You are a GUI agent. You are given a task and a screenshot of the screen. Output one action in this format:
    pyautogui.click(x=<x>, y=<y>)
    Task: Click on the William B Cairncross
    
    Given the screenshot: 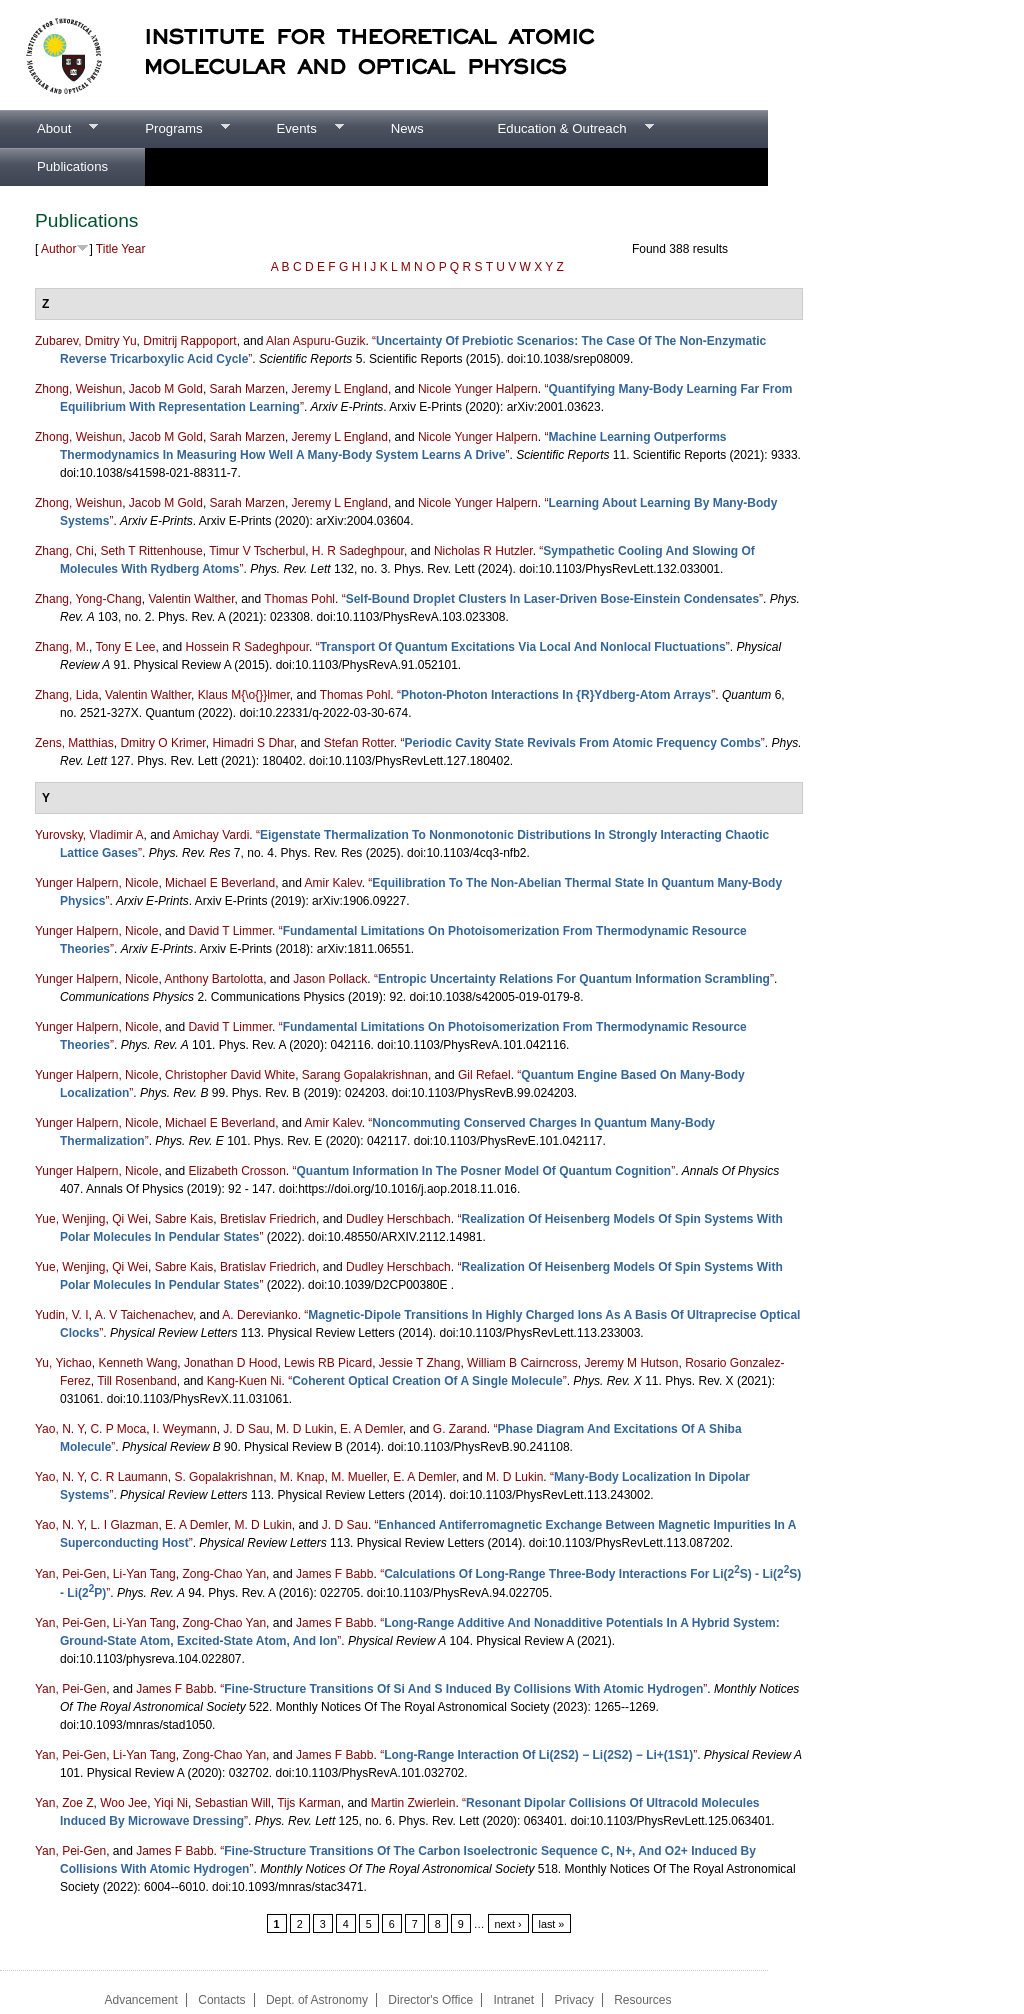 What is the action you would take?
    pyautogui.click(x=522, y=1363)
    